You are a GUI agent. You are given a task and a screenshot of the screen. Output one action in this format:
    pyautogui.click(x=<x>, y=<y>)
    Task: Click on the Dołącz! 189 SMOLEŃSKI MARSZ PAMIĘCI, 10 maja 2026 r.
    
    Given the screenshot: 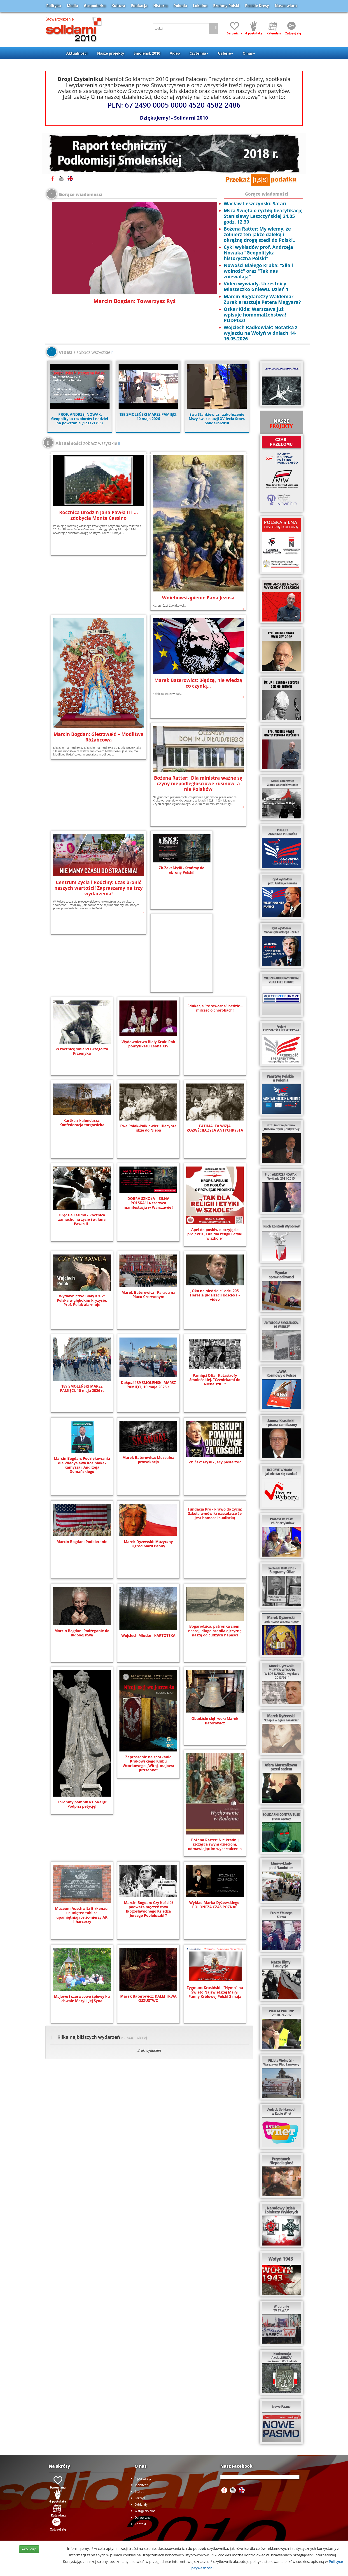 What is the action you would take?
    pyautogui.click(x=148, y=1385)
    